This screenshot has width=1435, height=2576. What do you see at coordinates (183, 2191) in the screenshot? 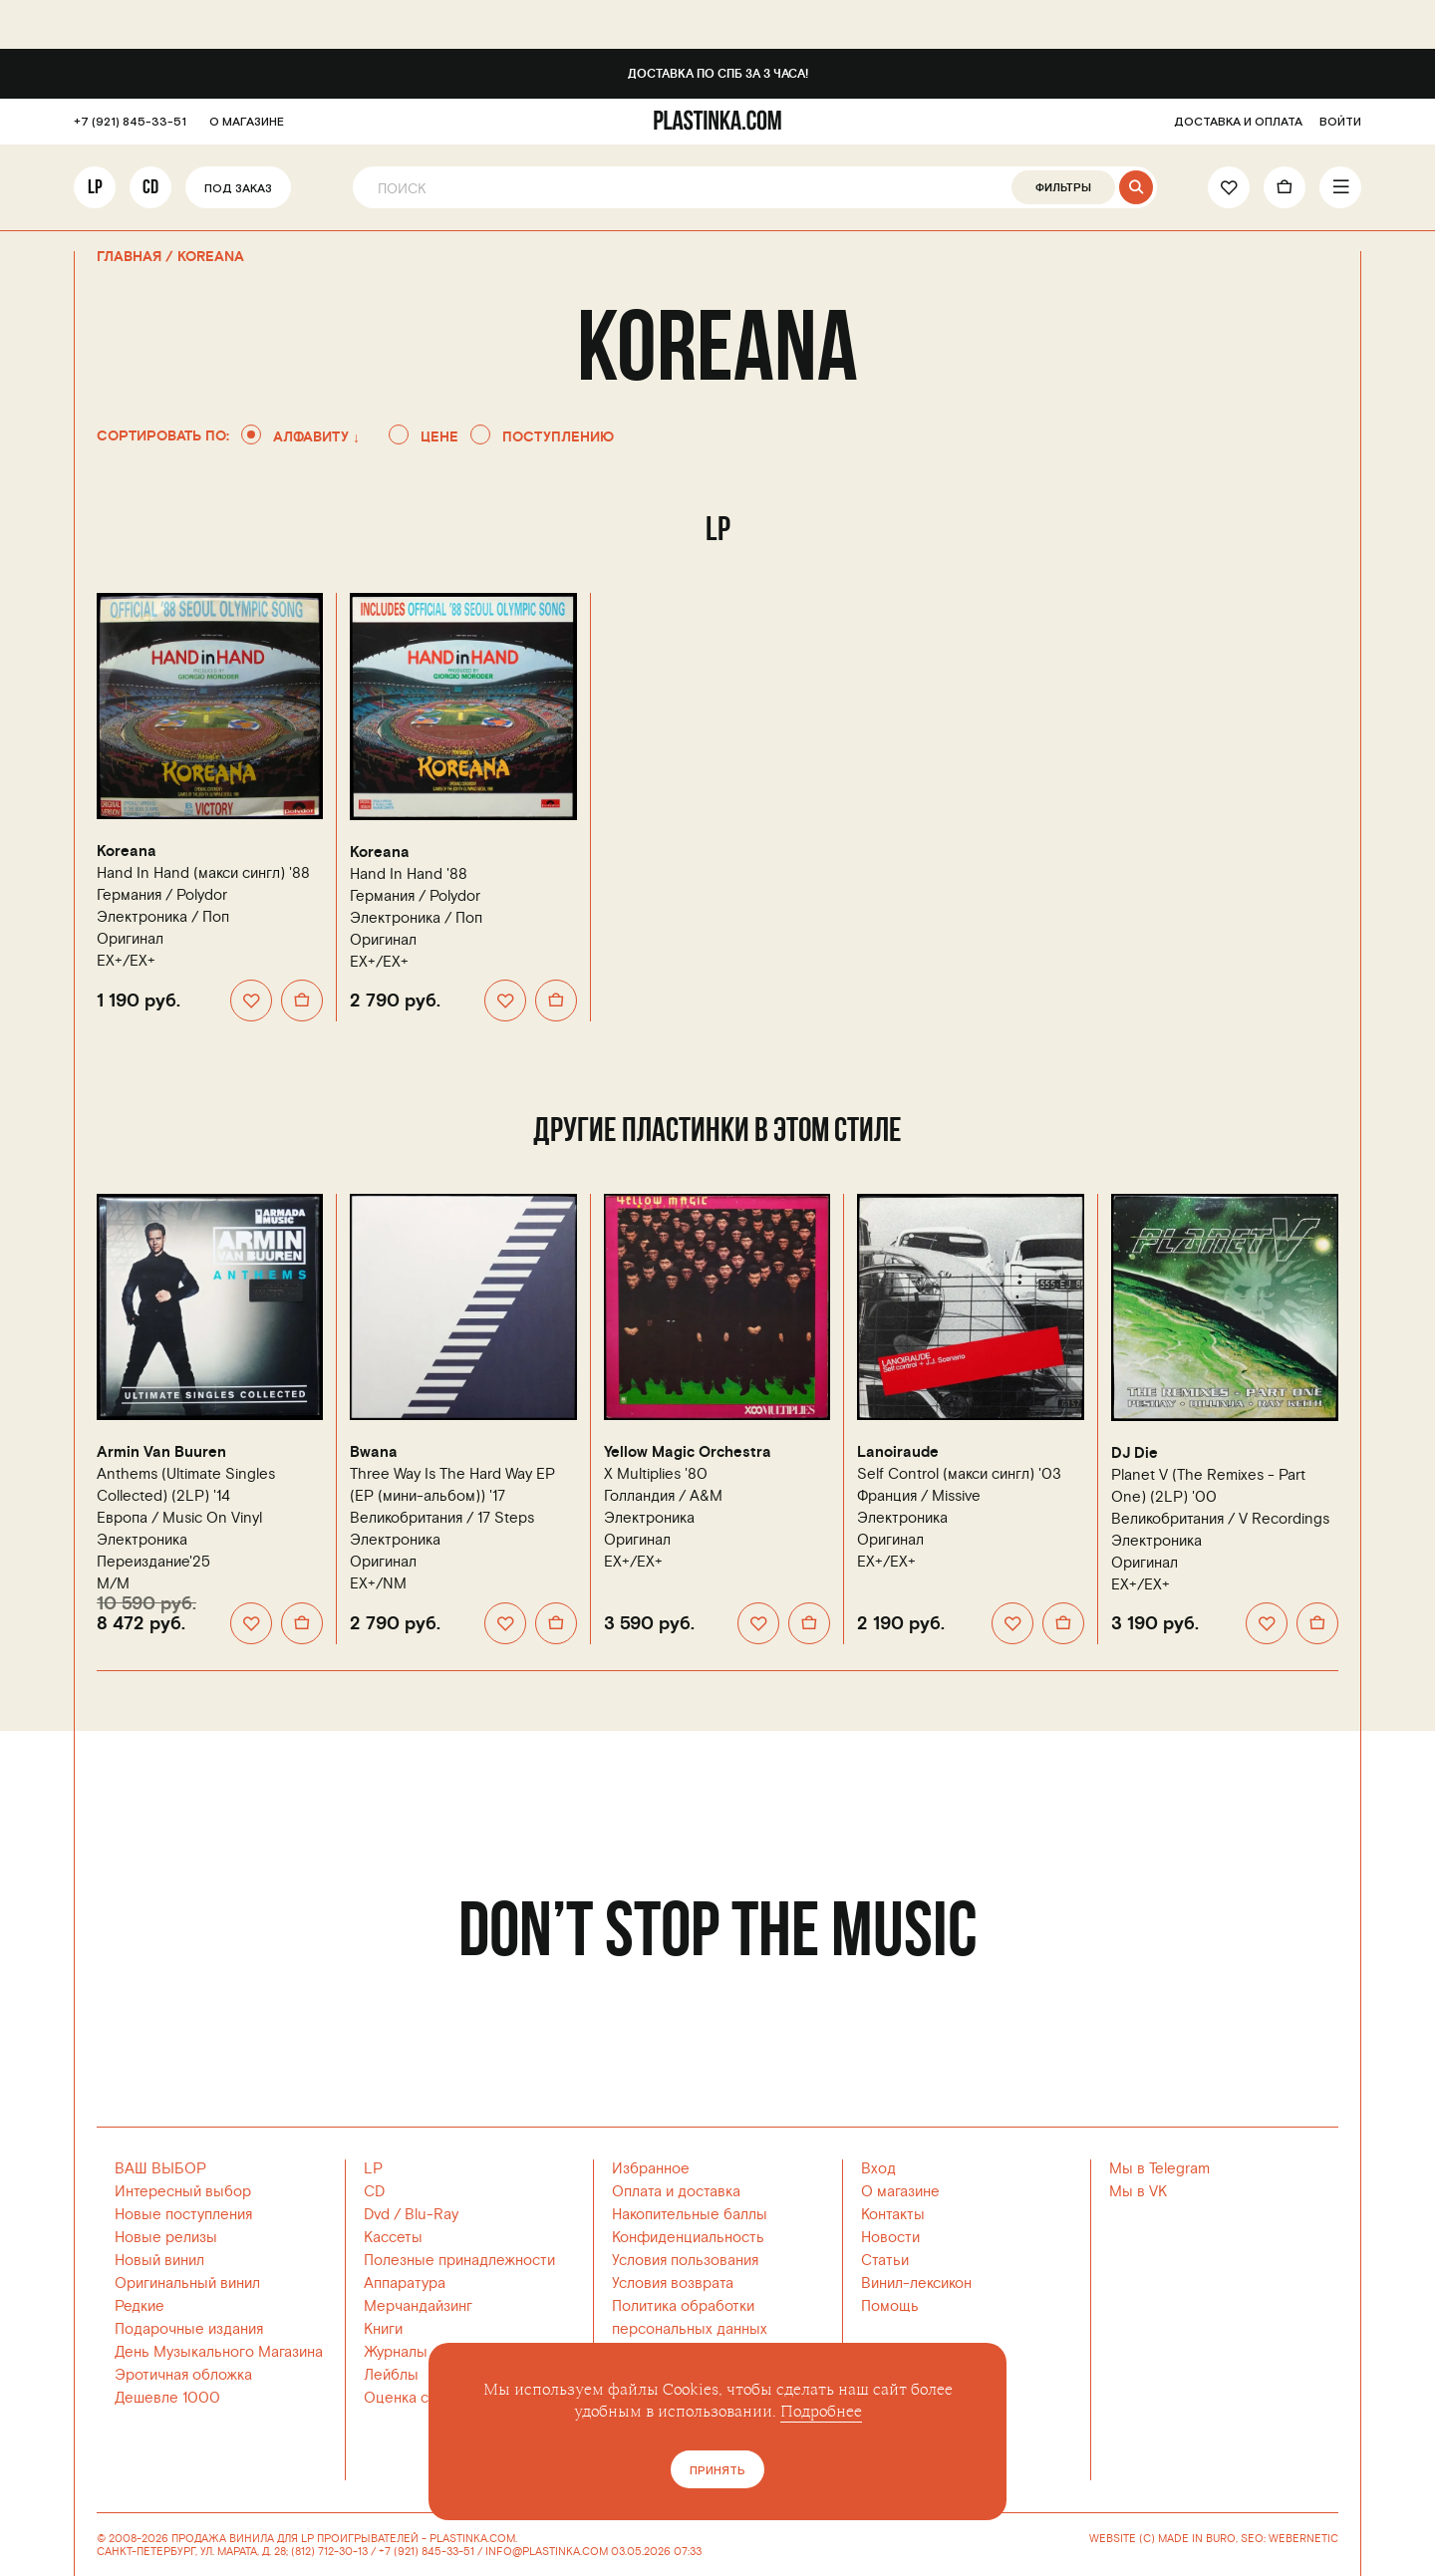
I see `Интересный выбор` at bounding box center [183, 2191].